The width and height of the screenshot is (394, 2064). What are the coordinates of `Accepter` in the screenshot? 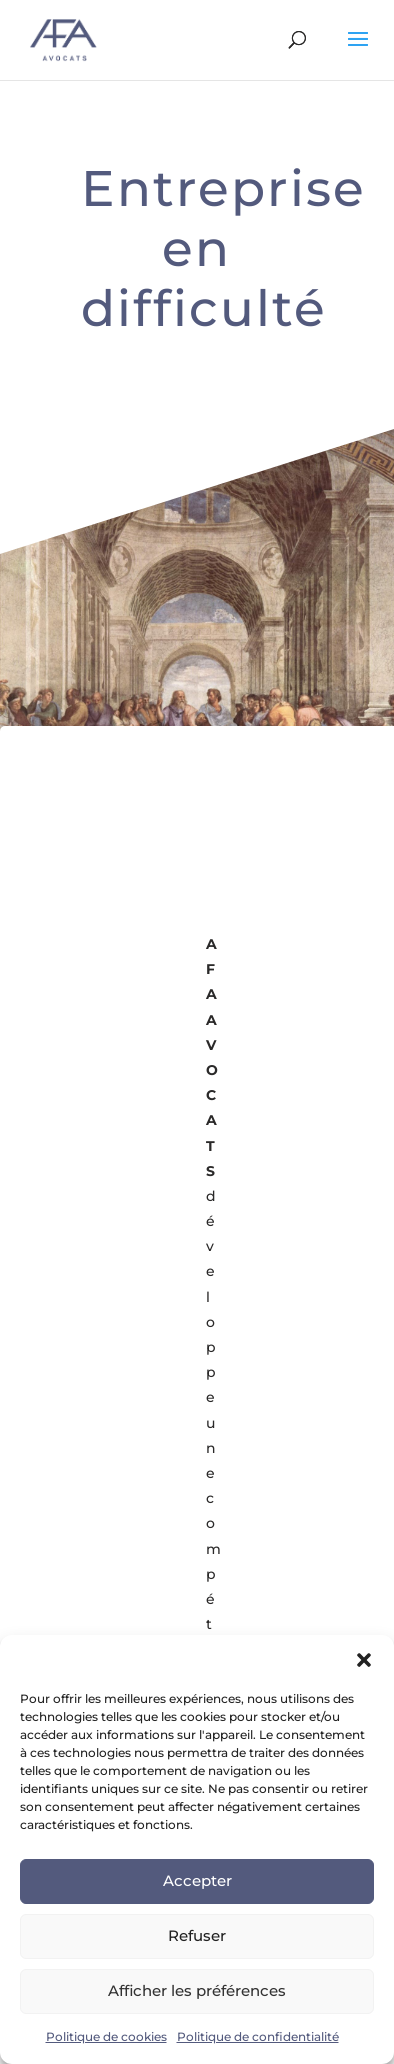 It's located at (197, 1880).